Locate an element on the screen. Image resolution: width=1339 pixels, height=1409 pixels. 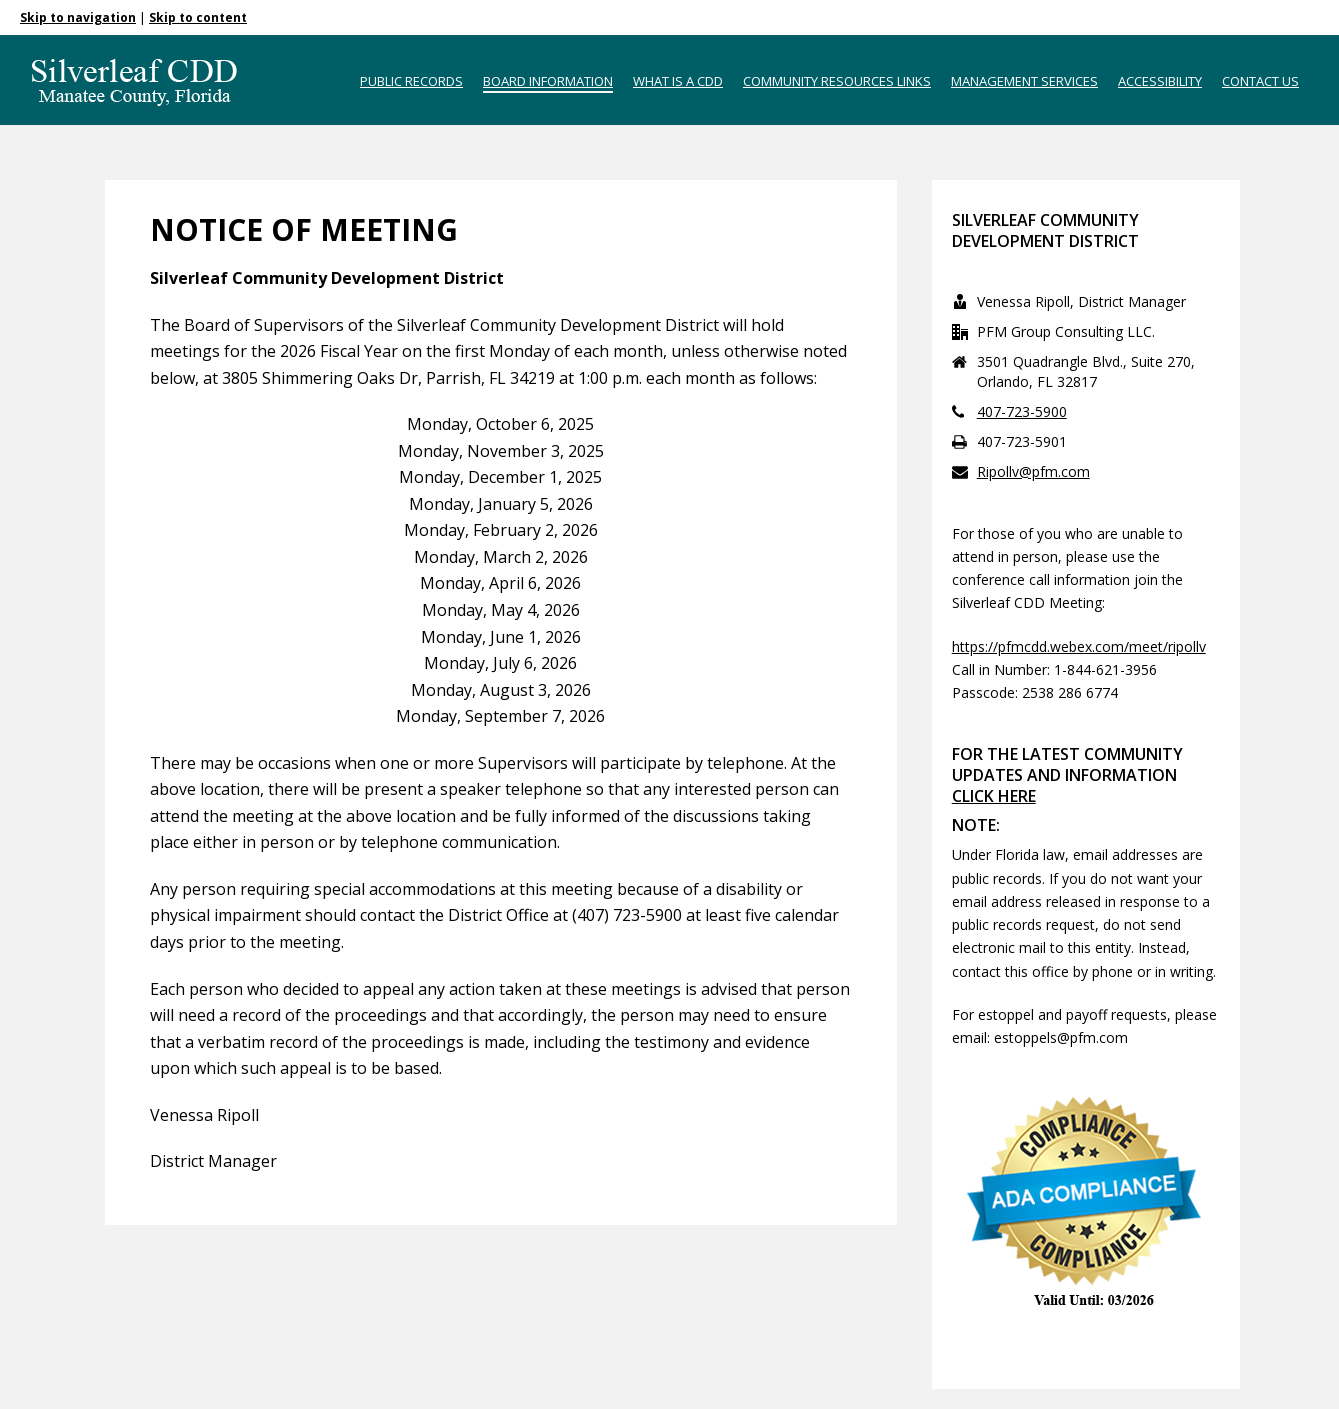
Ripollv@pfm.com is located at coordinates (1033, 472).